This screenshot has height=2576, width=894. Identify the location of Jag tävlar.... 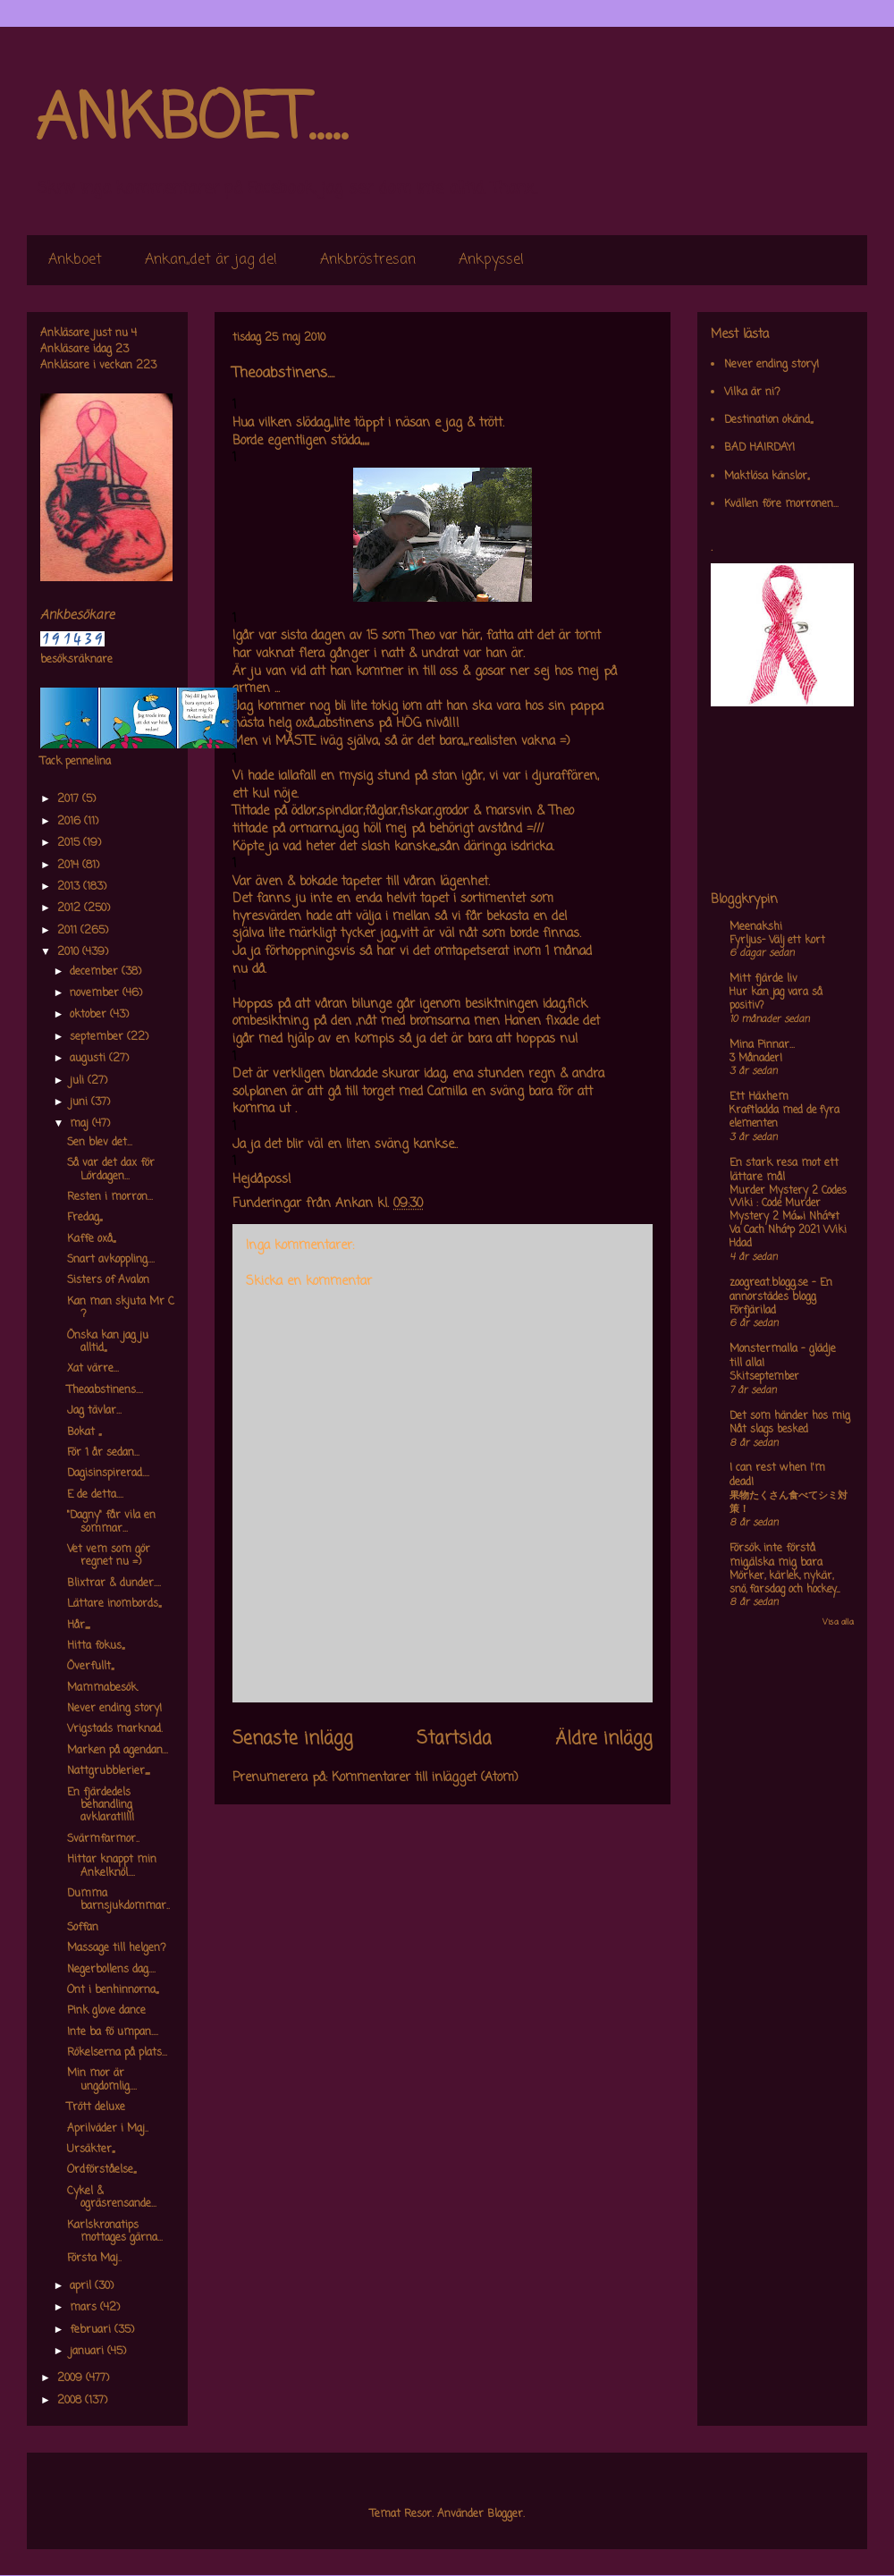
(94, 1411).